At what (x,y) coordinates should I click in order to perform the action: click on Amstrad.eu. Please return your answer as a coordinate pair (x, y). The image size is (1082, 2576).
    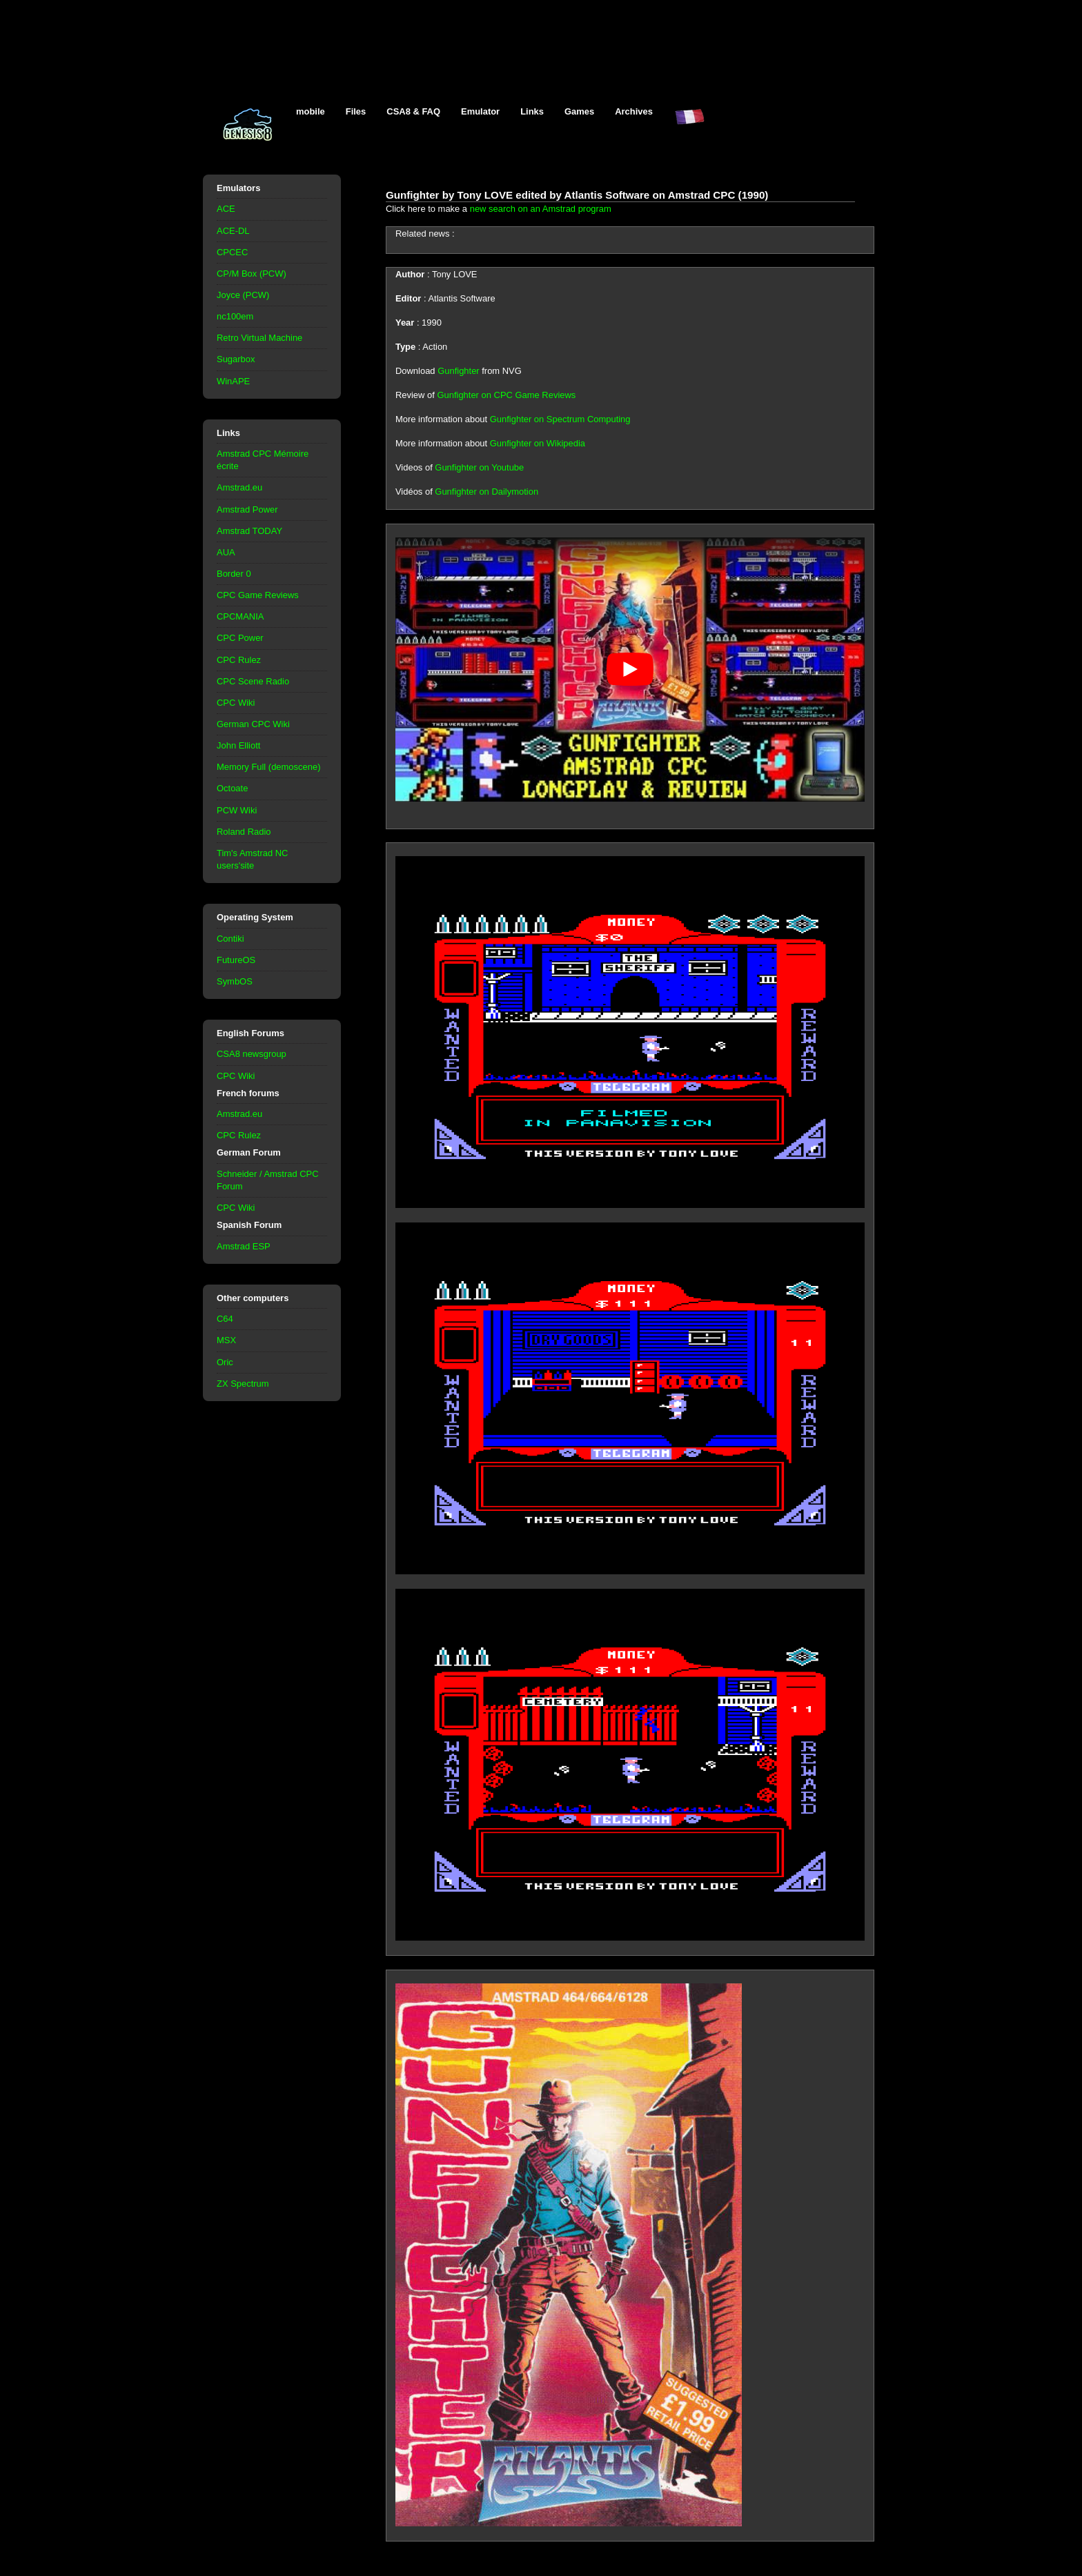
    Looking at the image, I should click on (239, 487).